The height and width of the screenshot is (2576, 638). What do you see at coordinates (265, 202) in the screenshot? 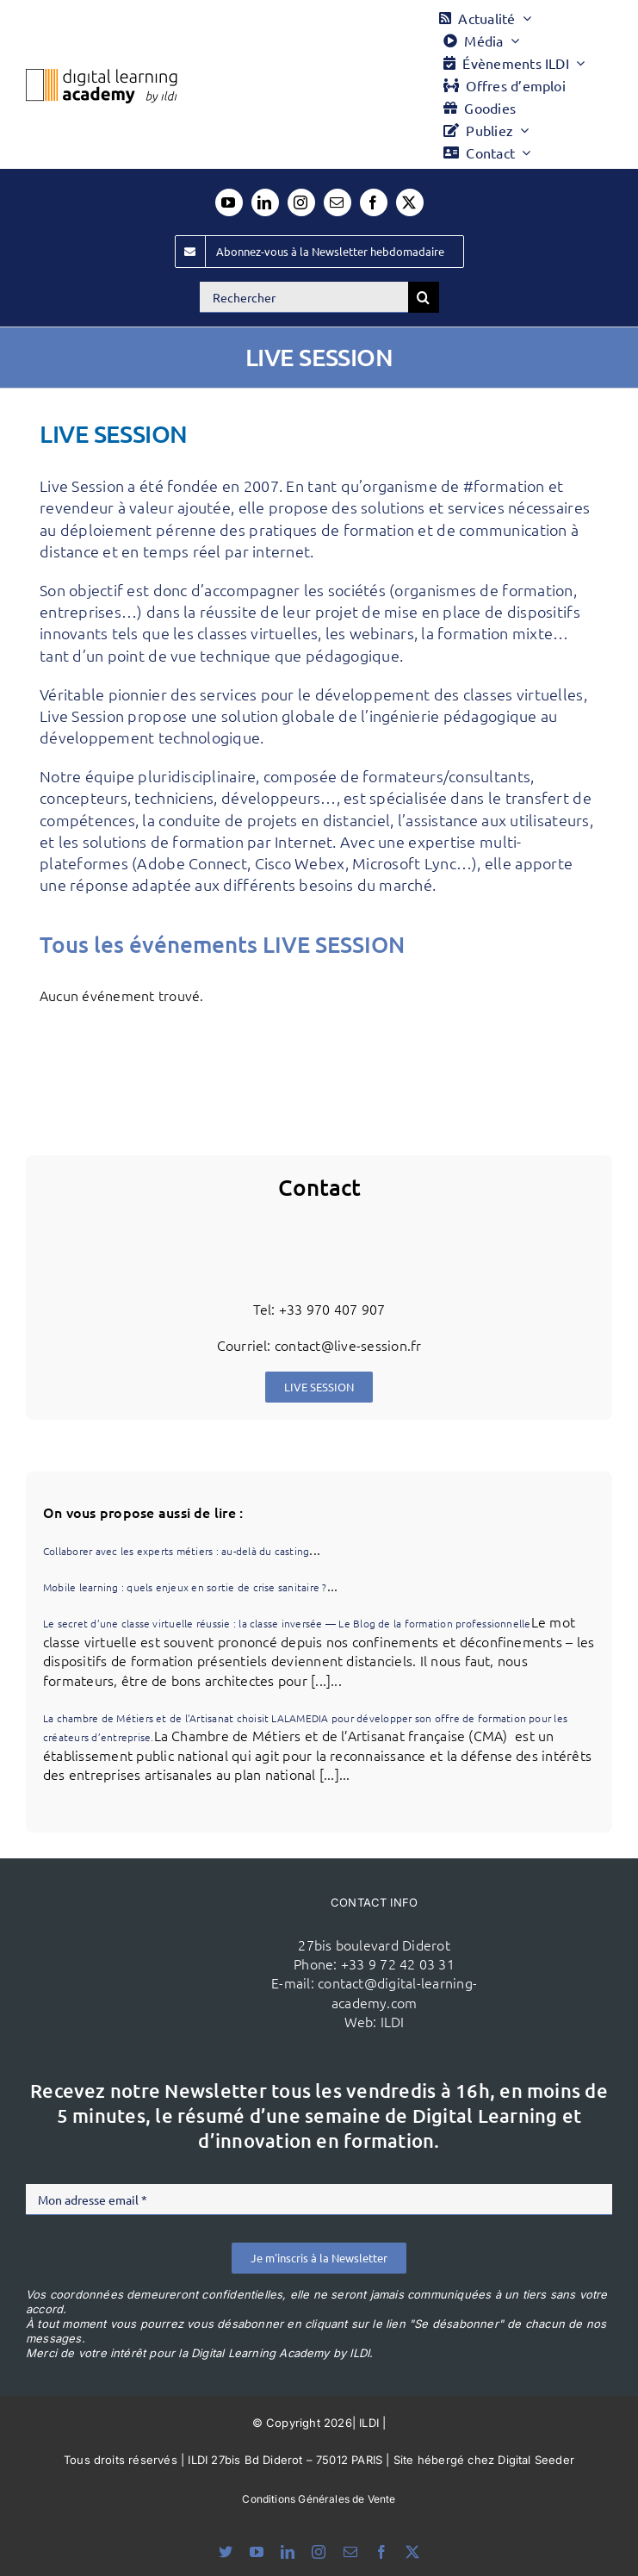
I see `[linkedin]` at bounding box center [265, 202].